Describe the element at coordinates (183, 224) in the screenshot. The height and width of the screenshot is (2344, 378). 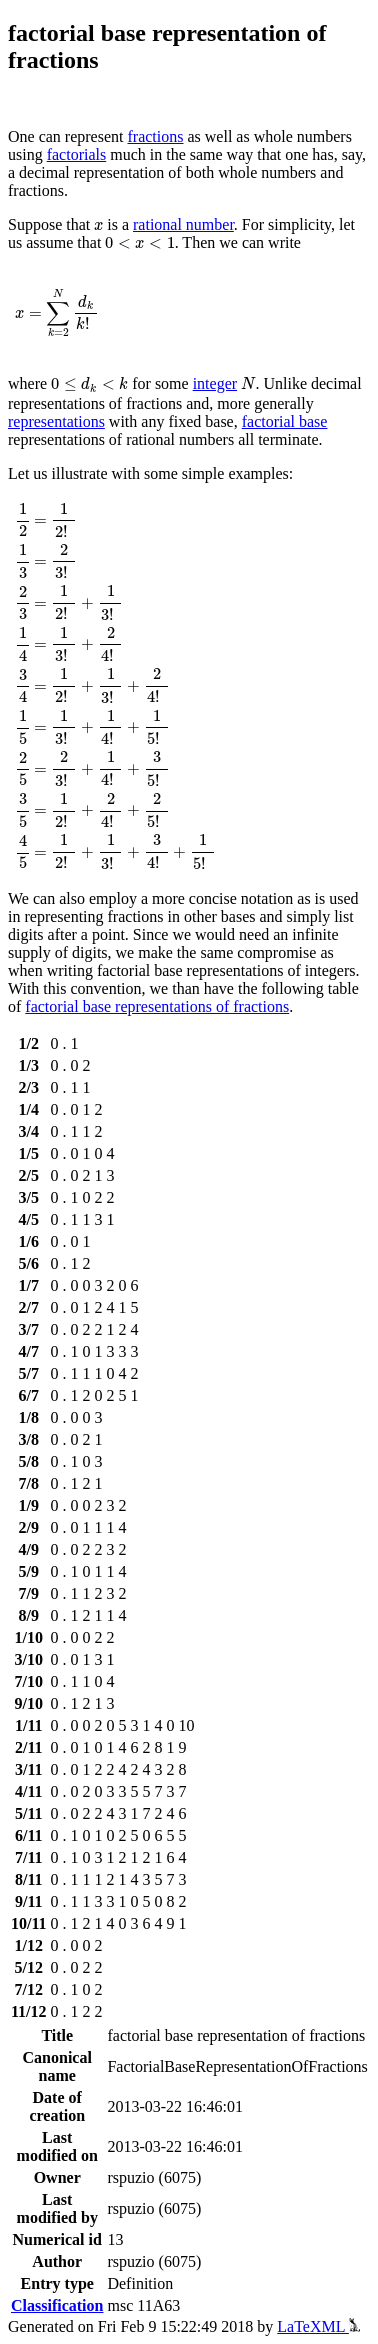
I see `rational number` at that location.